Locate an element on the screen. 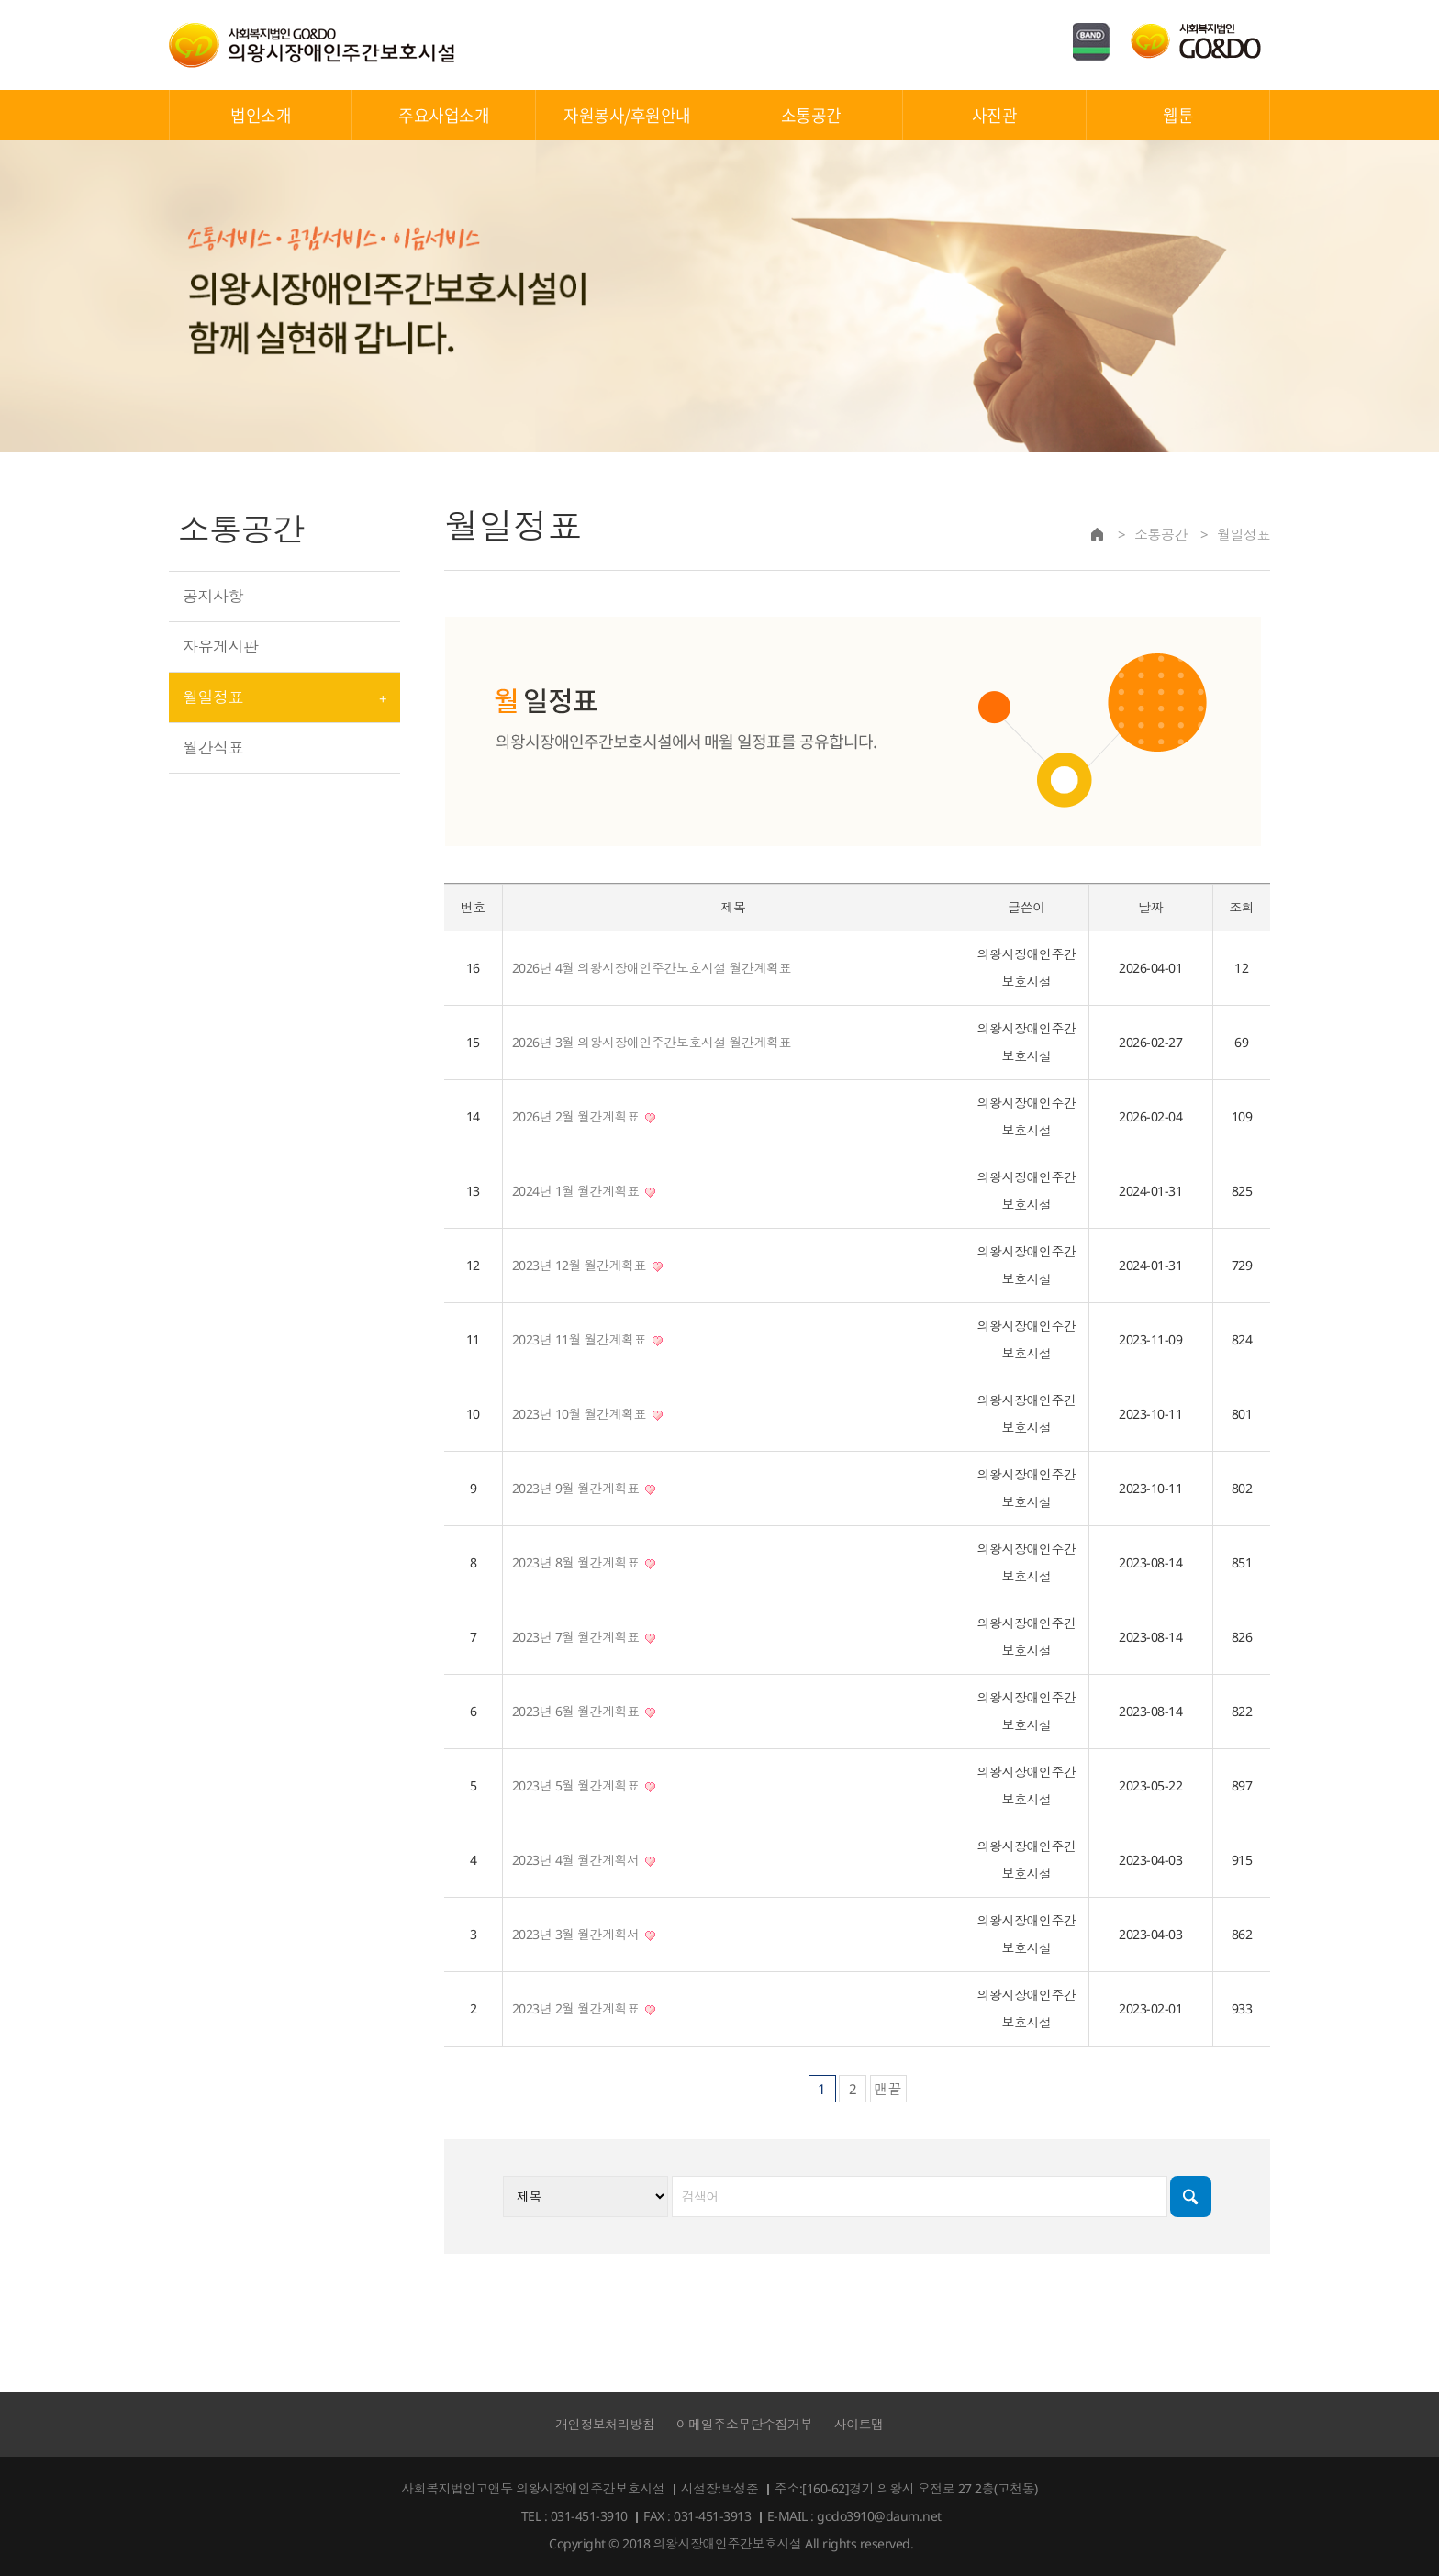 This screenshot has width=1439, height=2576. 2023년 8월 월간계획표 is located at coordinates (584, 1562).